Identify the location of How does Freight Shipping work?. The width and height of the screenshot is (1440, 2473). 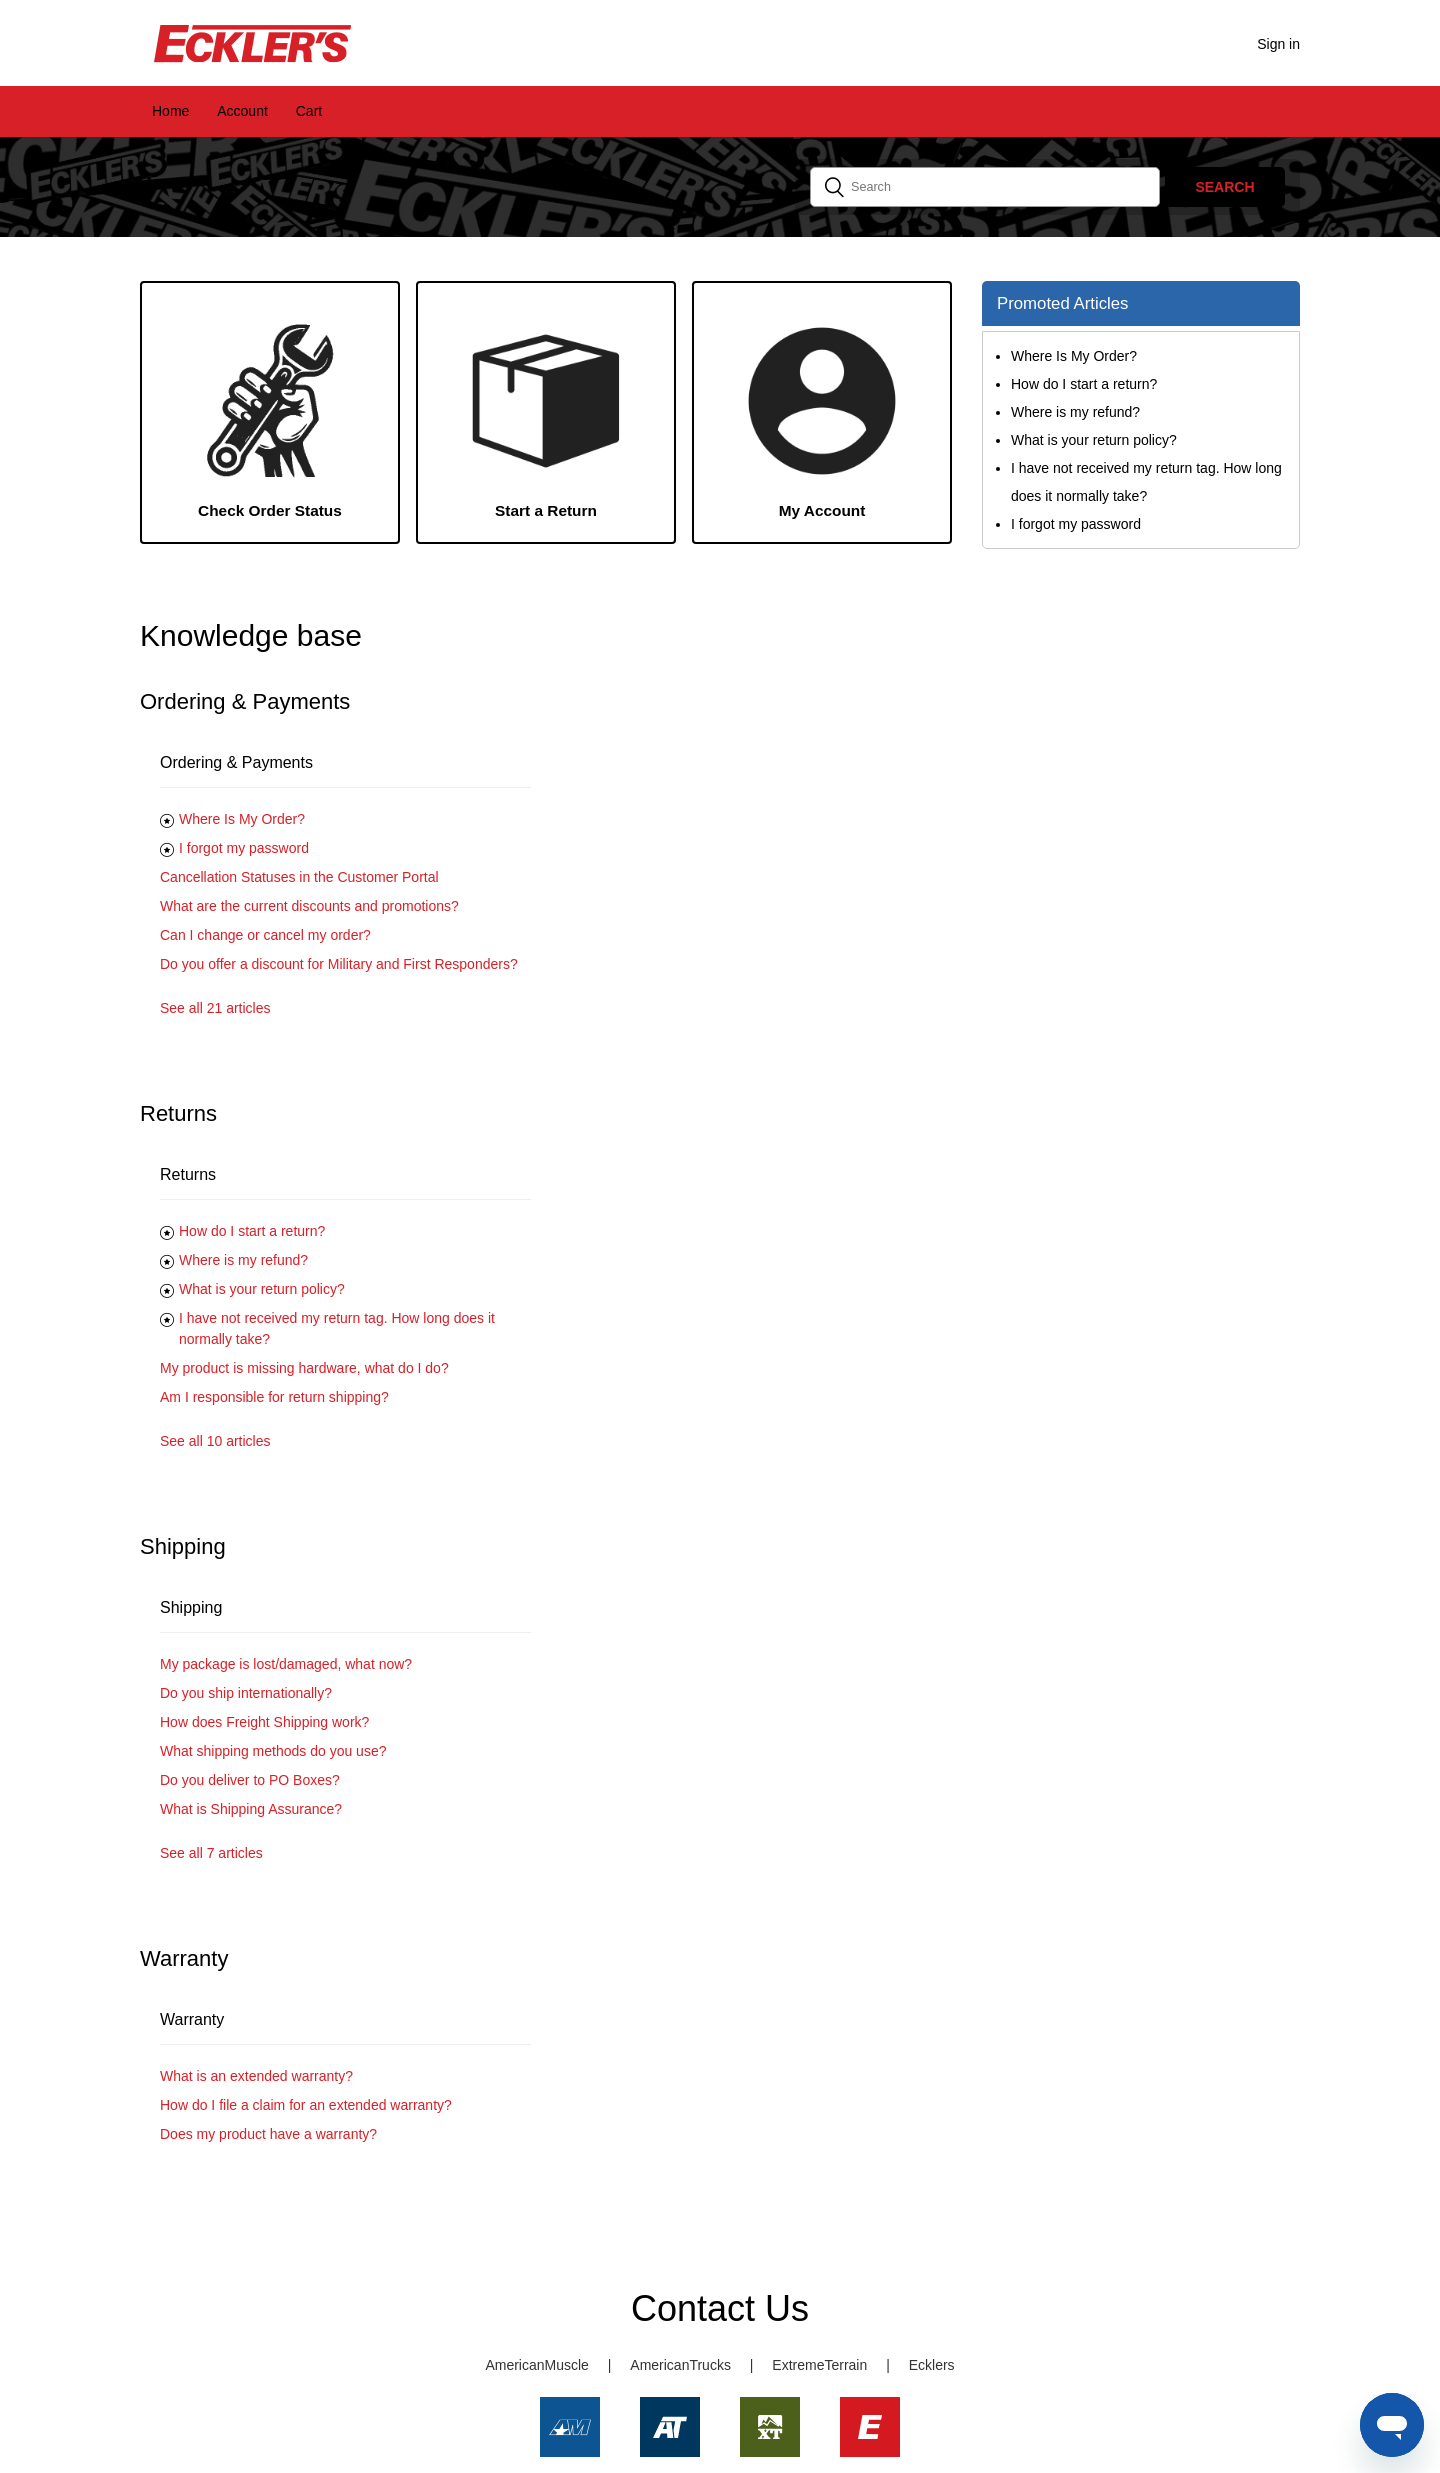
(264, 1722).